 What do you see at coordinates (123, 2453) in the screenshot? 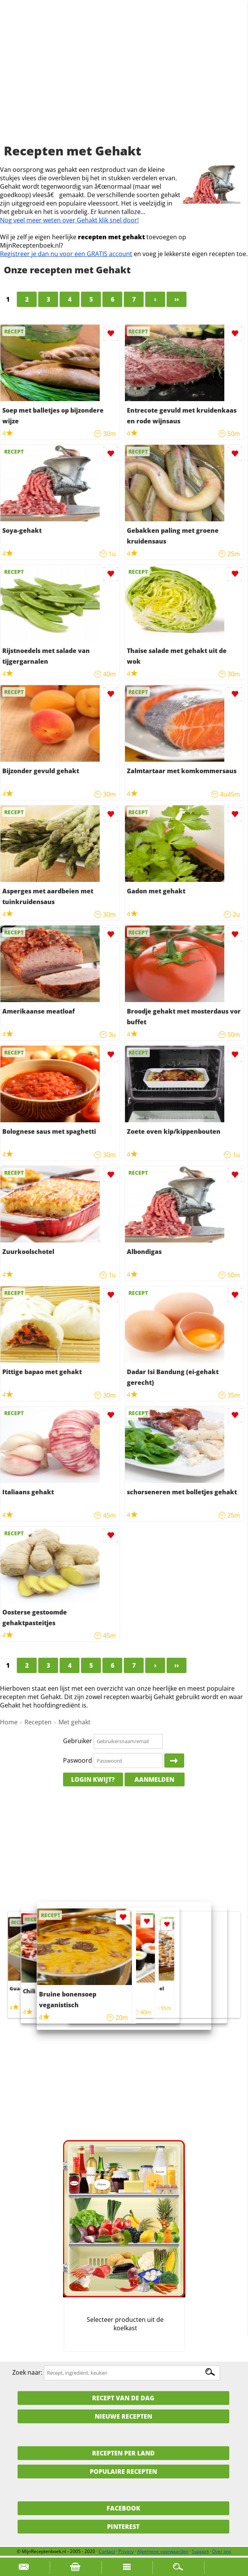
I see `Recepten per land` at bounding box center [123, 2453].